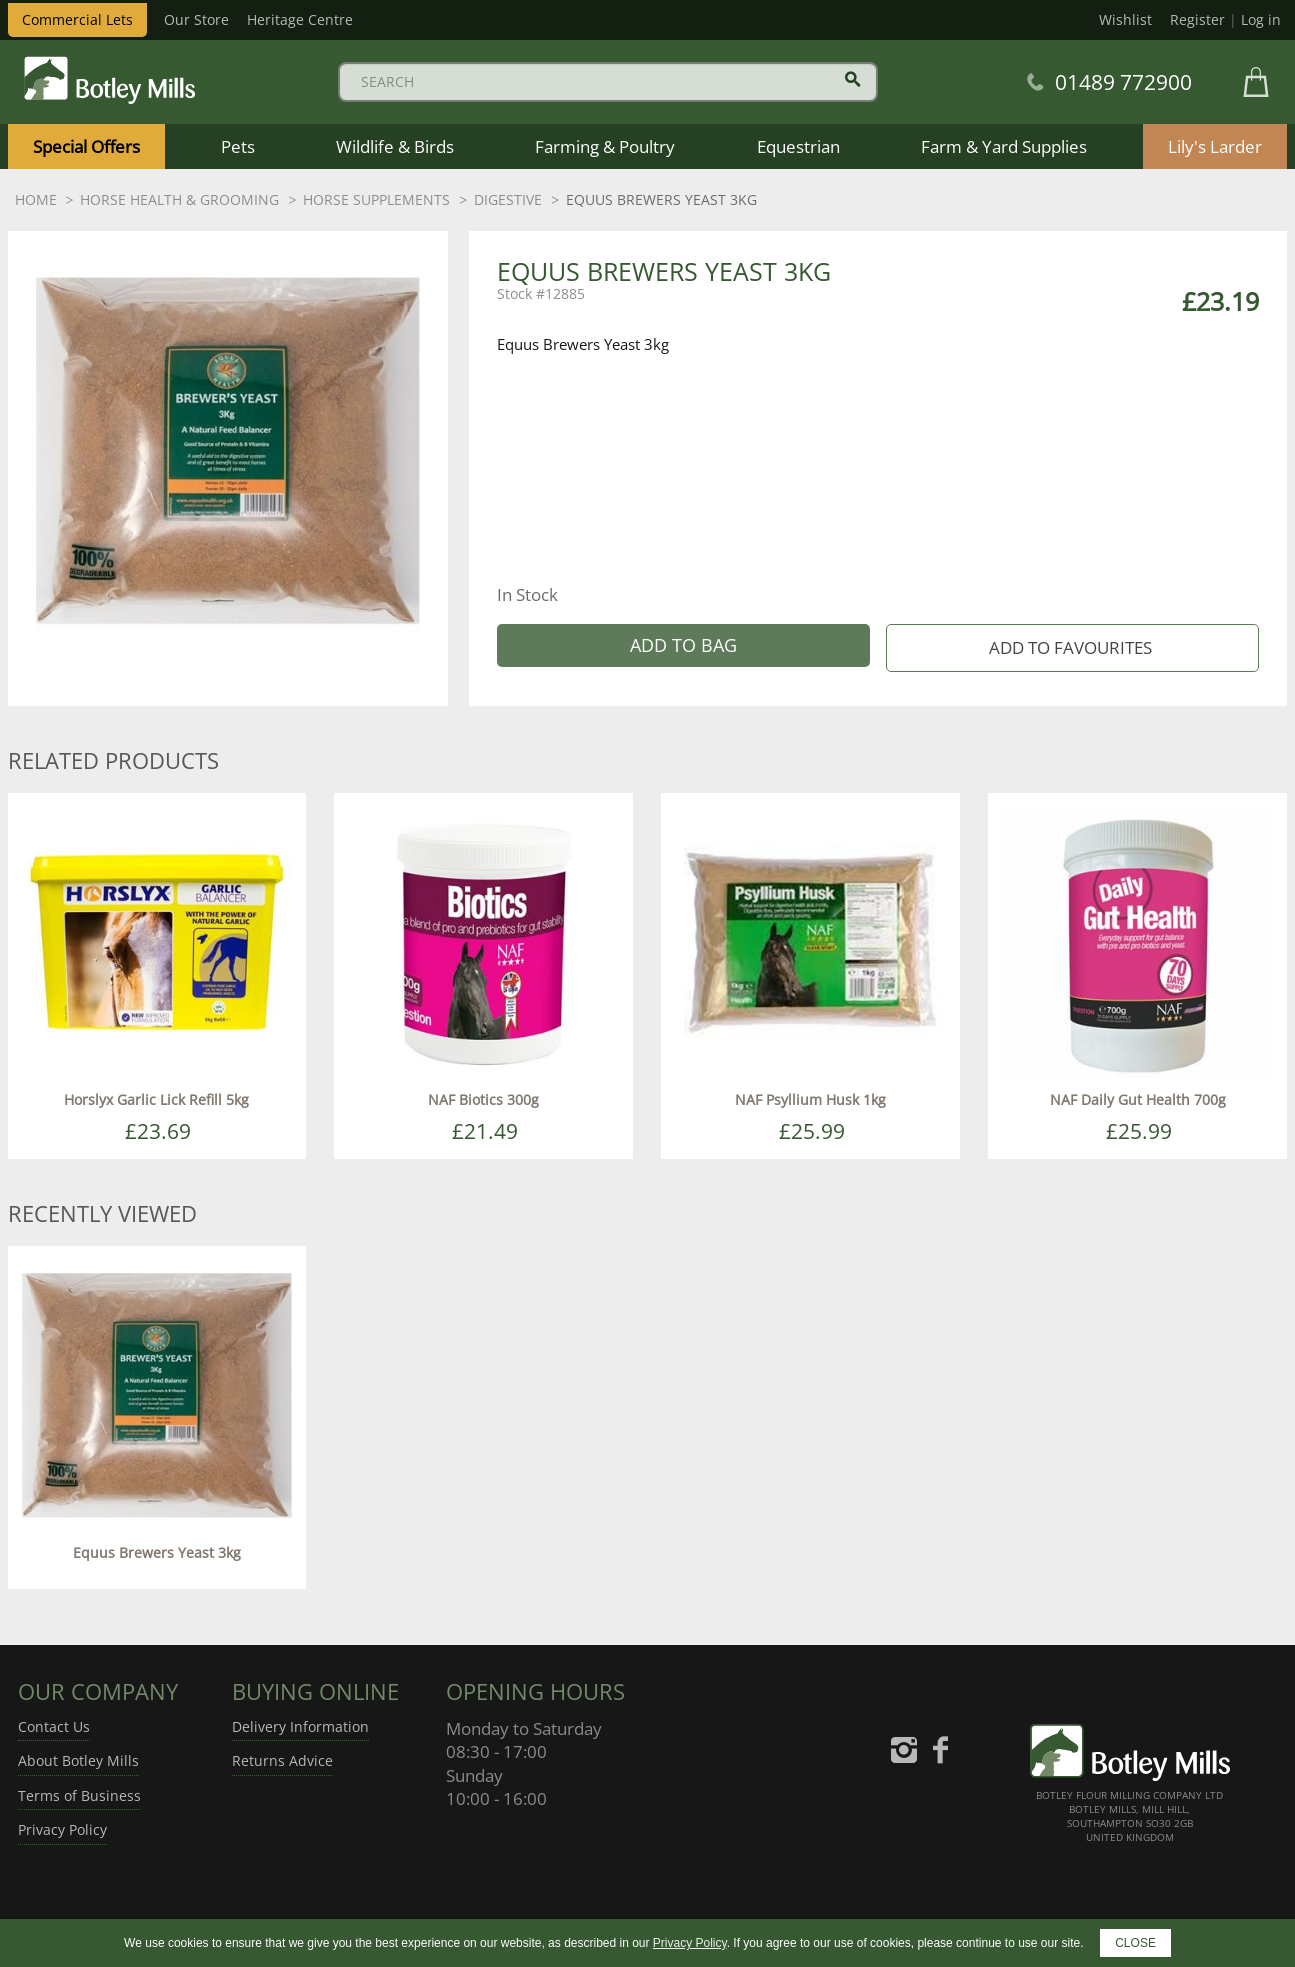 Image resolution: width=1295 pixels, height=1967 pixels. I want to click on Delivery Information, so click(300, 1726).